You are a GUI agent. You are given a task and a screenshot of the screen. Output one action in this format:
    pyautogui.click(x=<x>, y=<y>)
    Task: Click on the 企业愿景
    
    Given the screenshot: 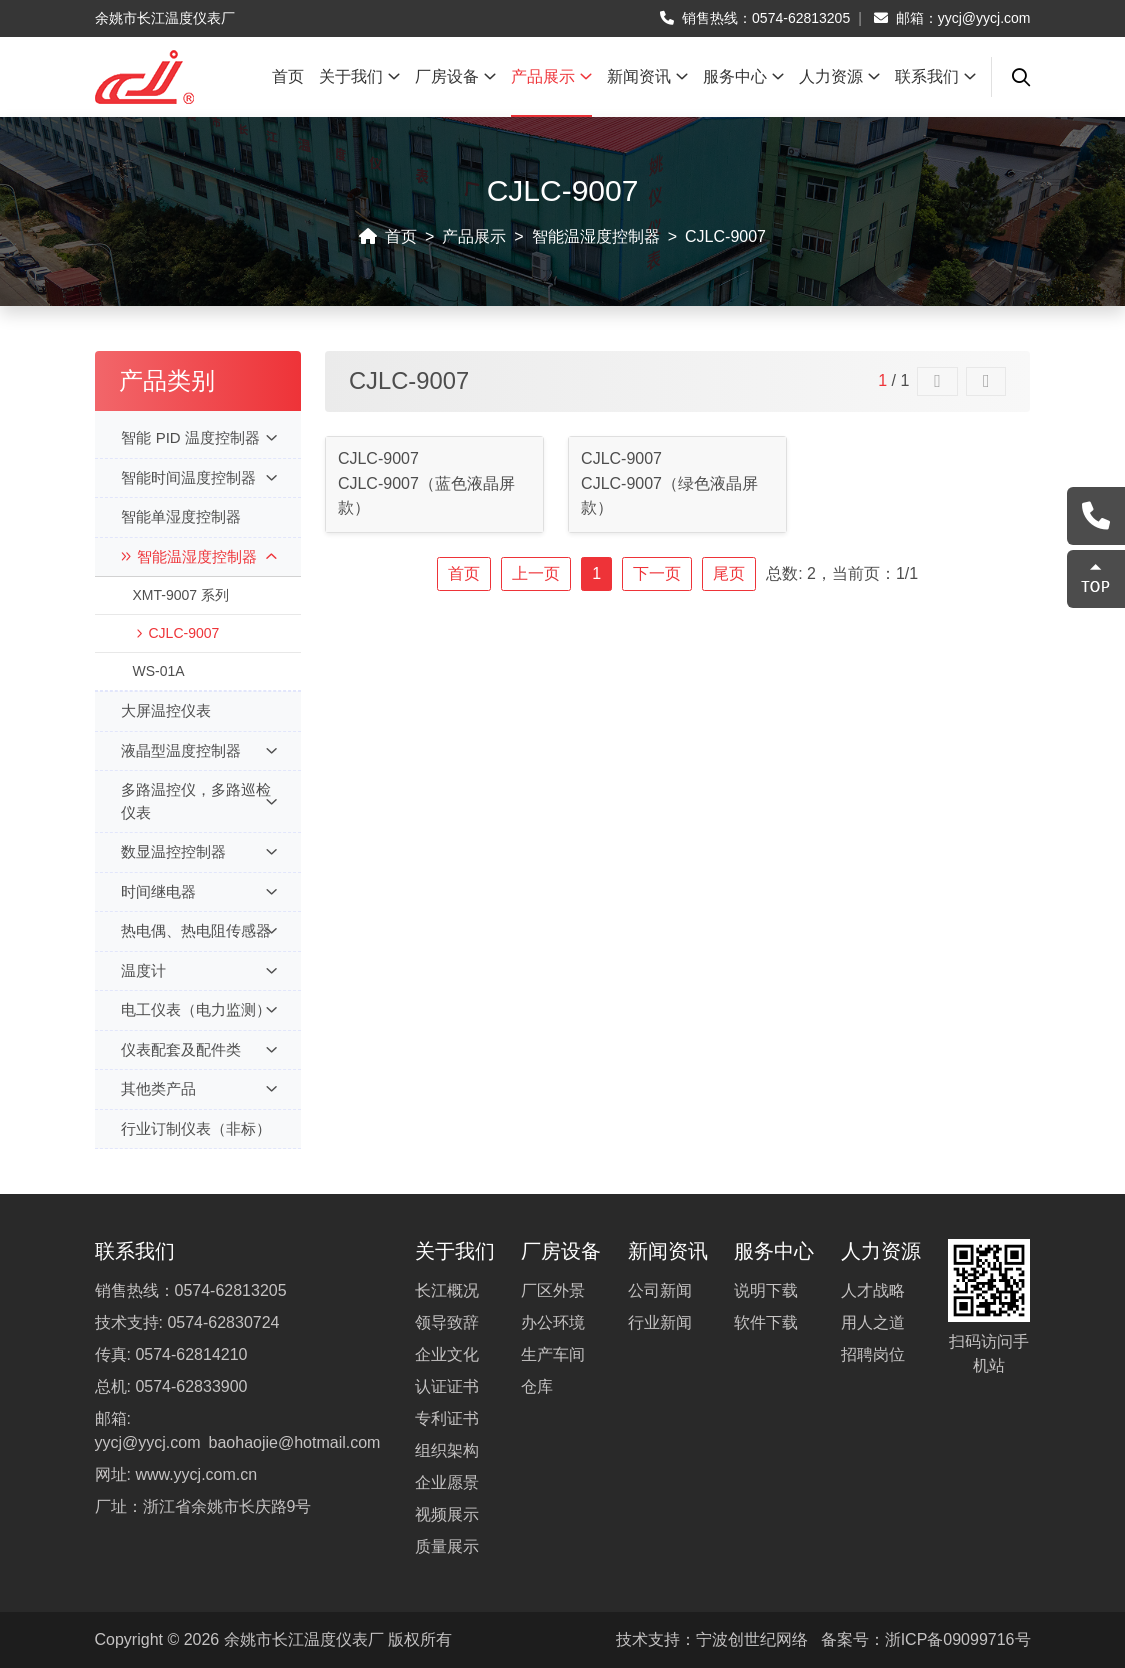 What is the action you would take?
    pyautogui.click(x=447, y=1482)
    